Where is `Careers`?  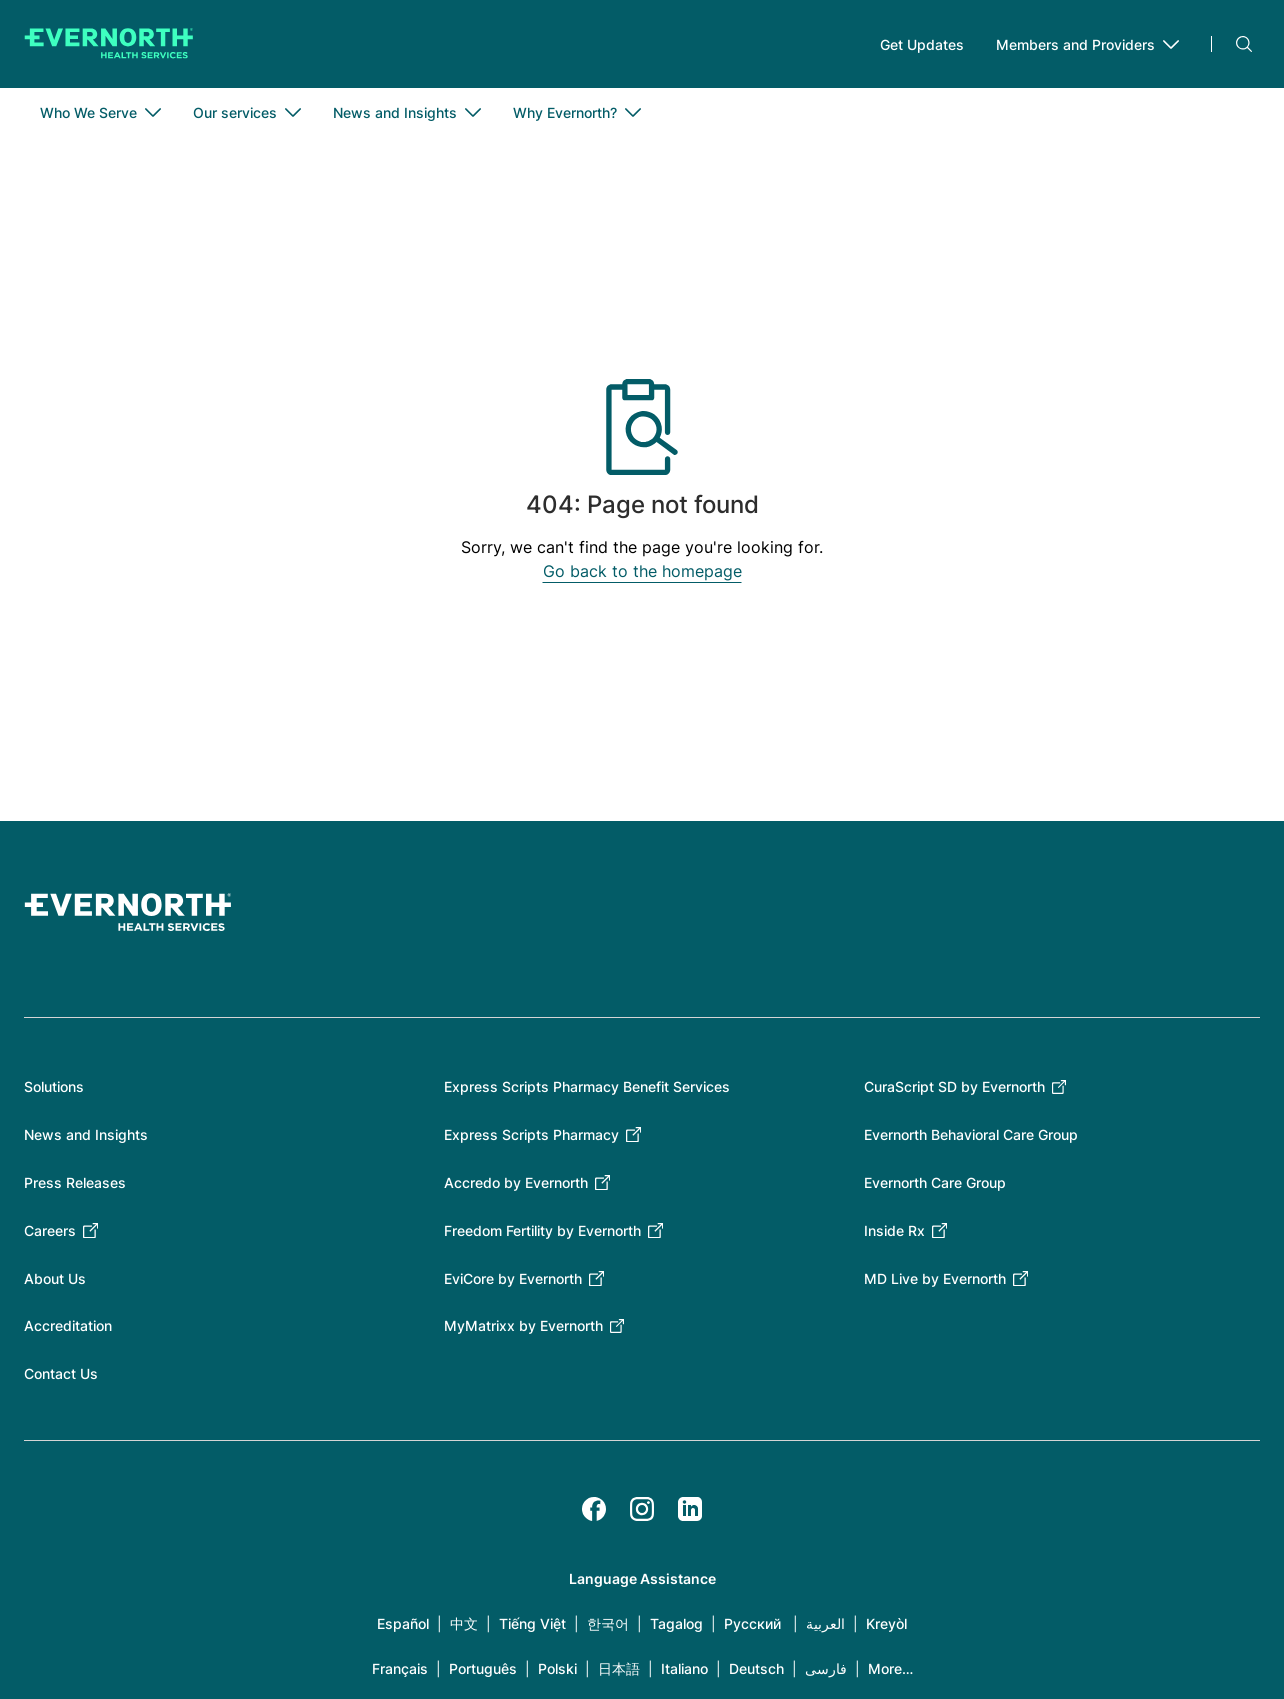
Careers is located at coordinates (50, 1230).